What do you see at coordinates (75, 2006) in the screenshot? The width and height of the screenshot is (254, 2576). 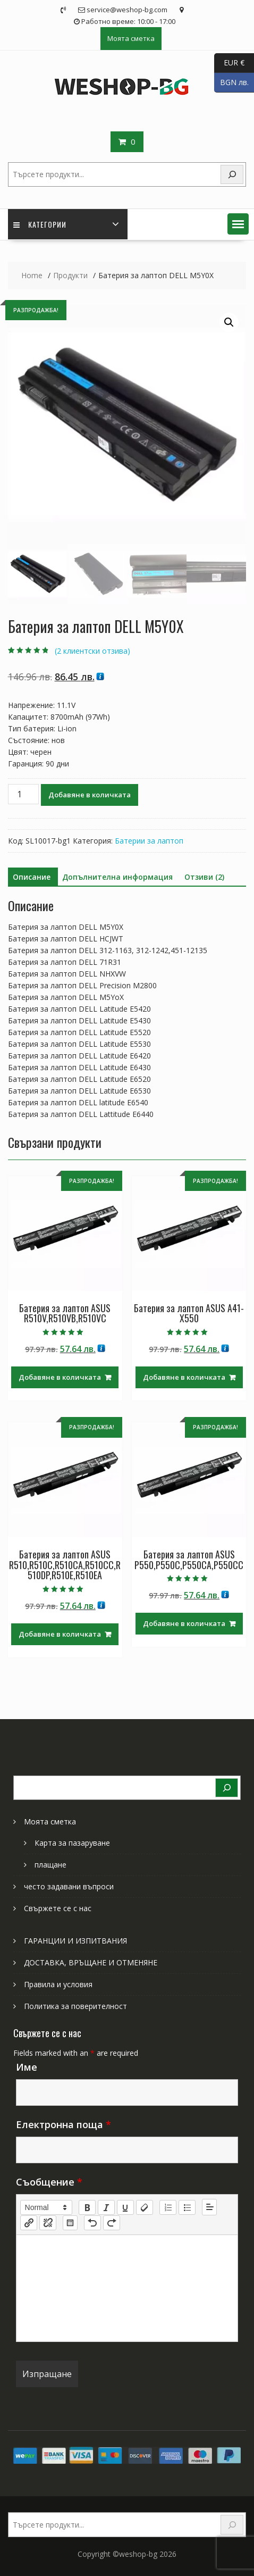 I see `Политика за поверителност` at bounding box center [75, 2006].